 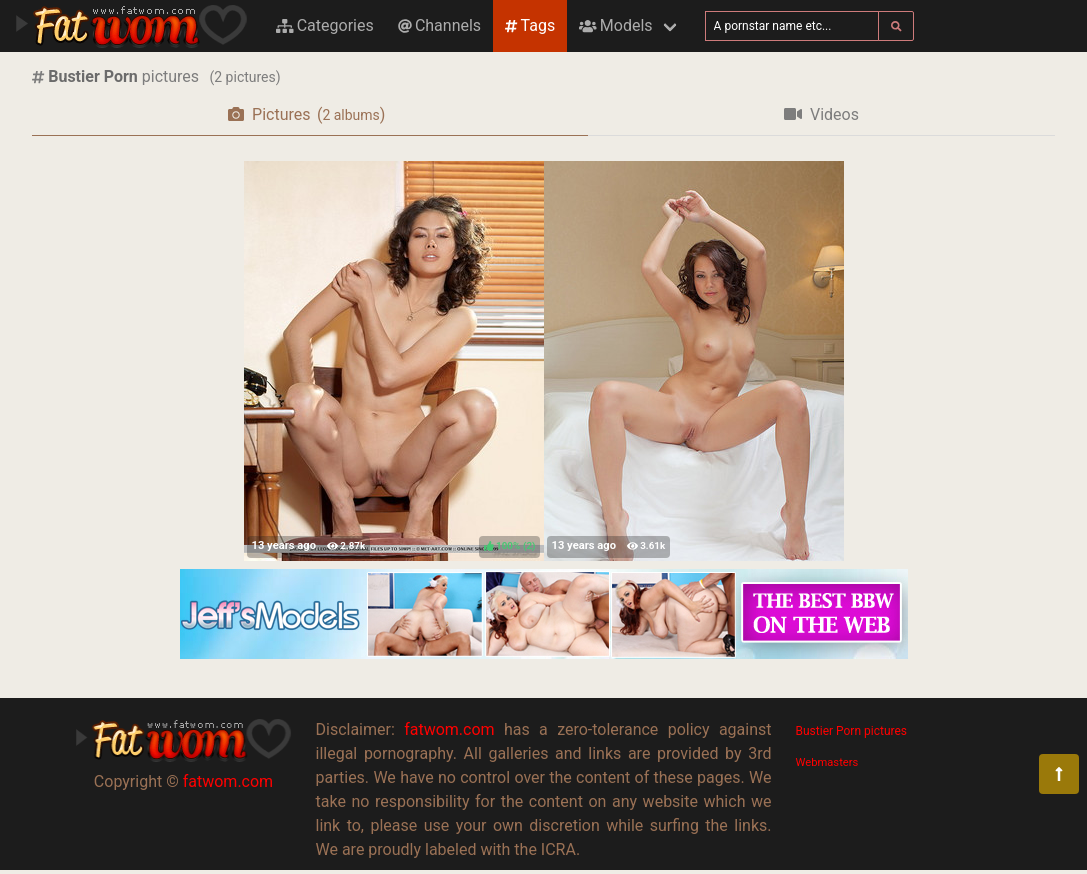 I want to click on Channels, so click(x=439, y=25).